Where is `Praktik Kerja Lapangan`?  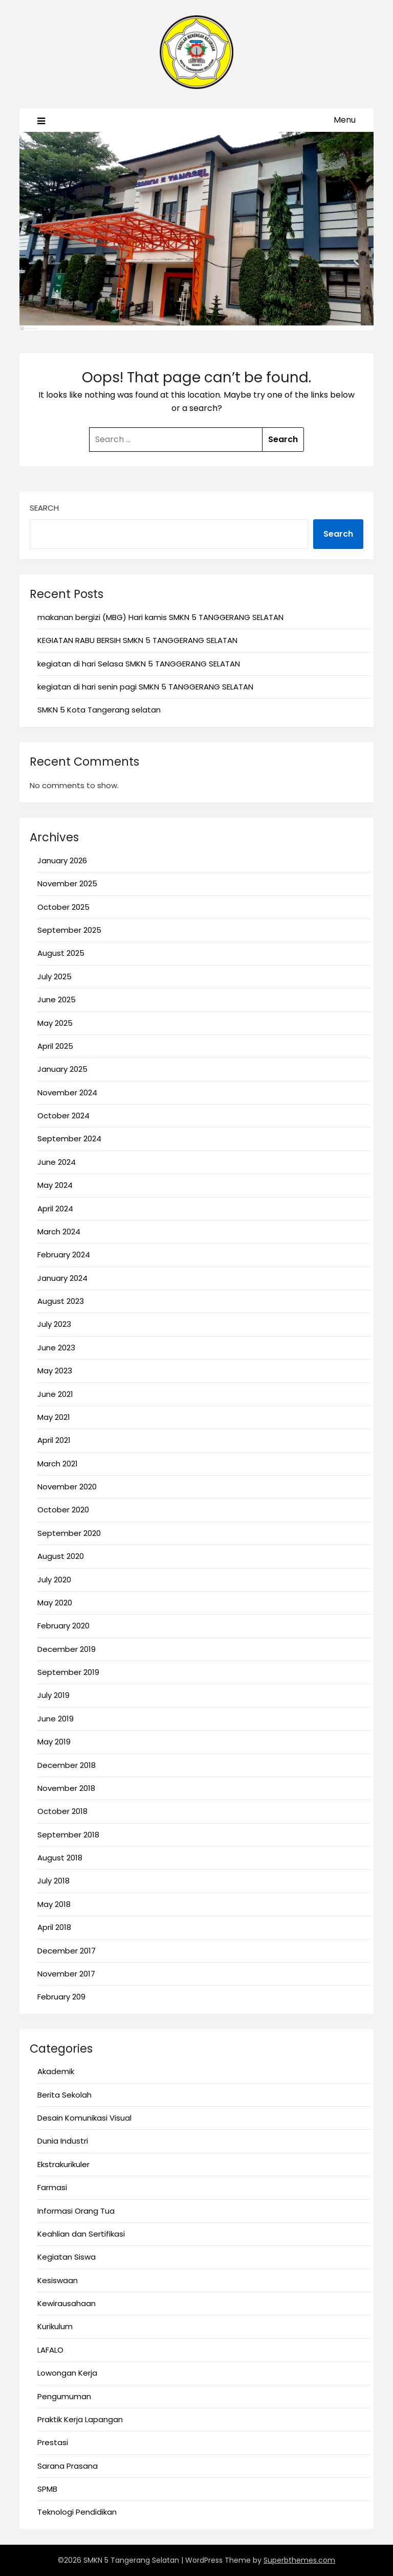 Praktik Kerja Lapangan is located at coordinates (80, 2419).